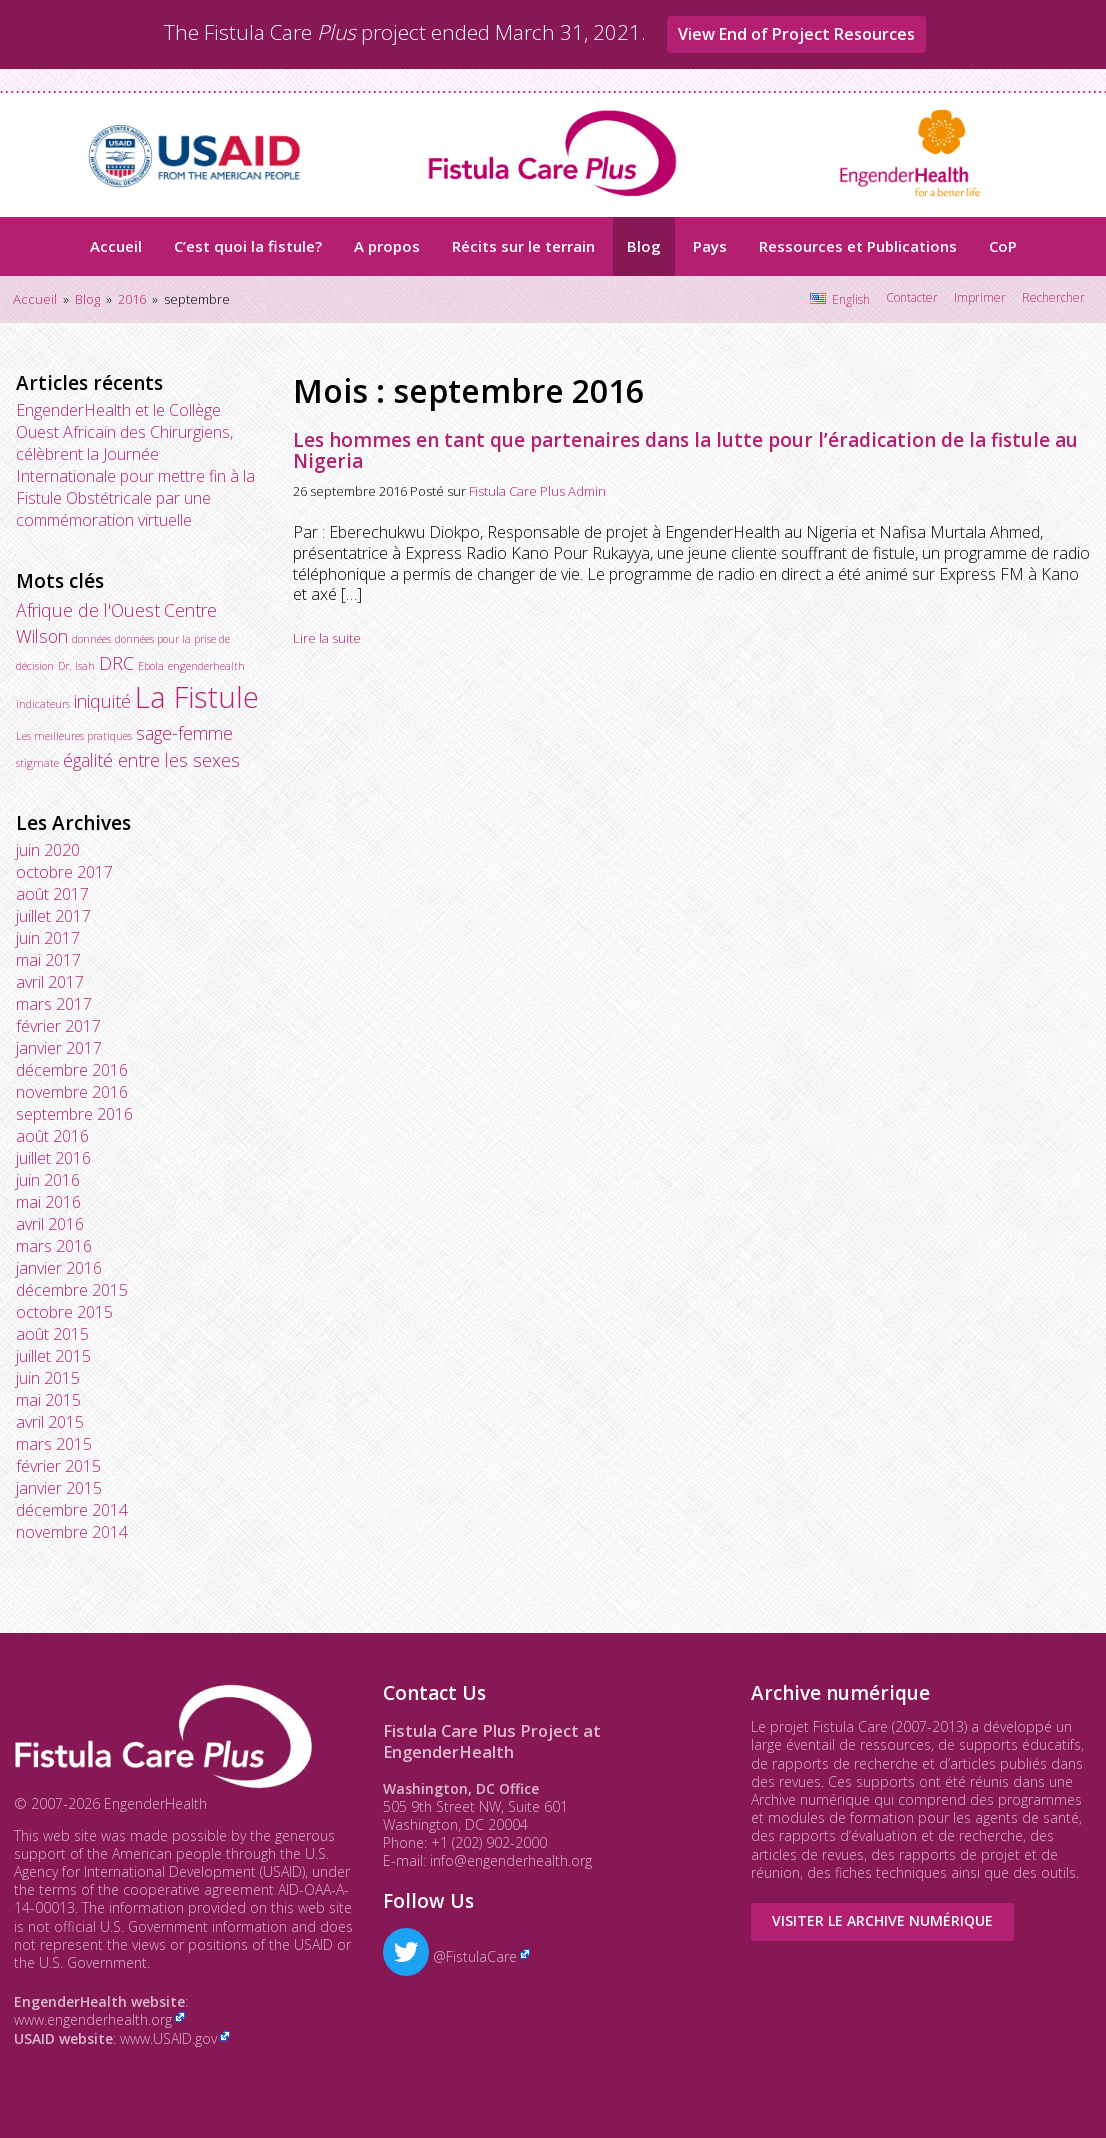 The width and height of the screenshot is (1106, 2138). I want to click on juin 2017, so click(48, 938).